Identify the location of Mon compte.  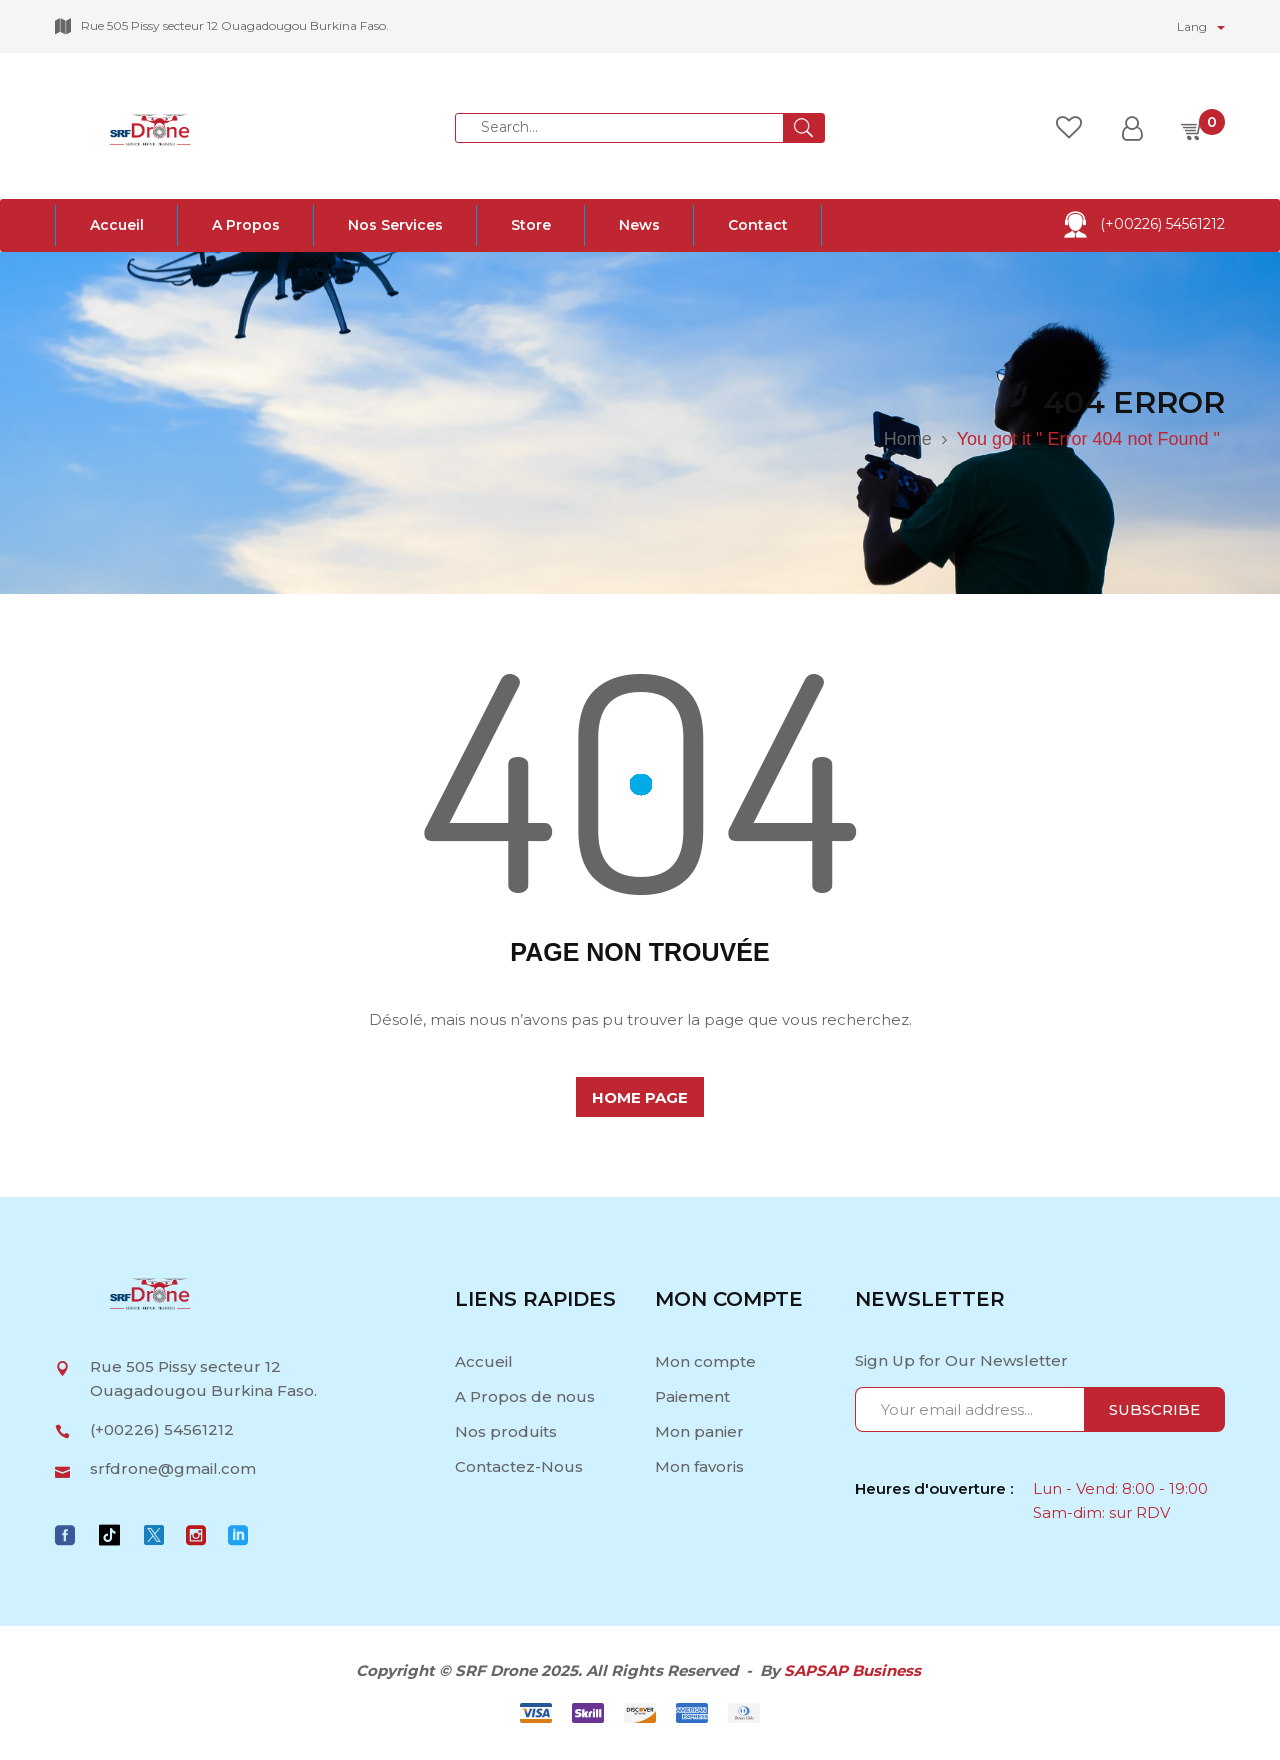
(705, 1361).